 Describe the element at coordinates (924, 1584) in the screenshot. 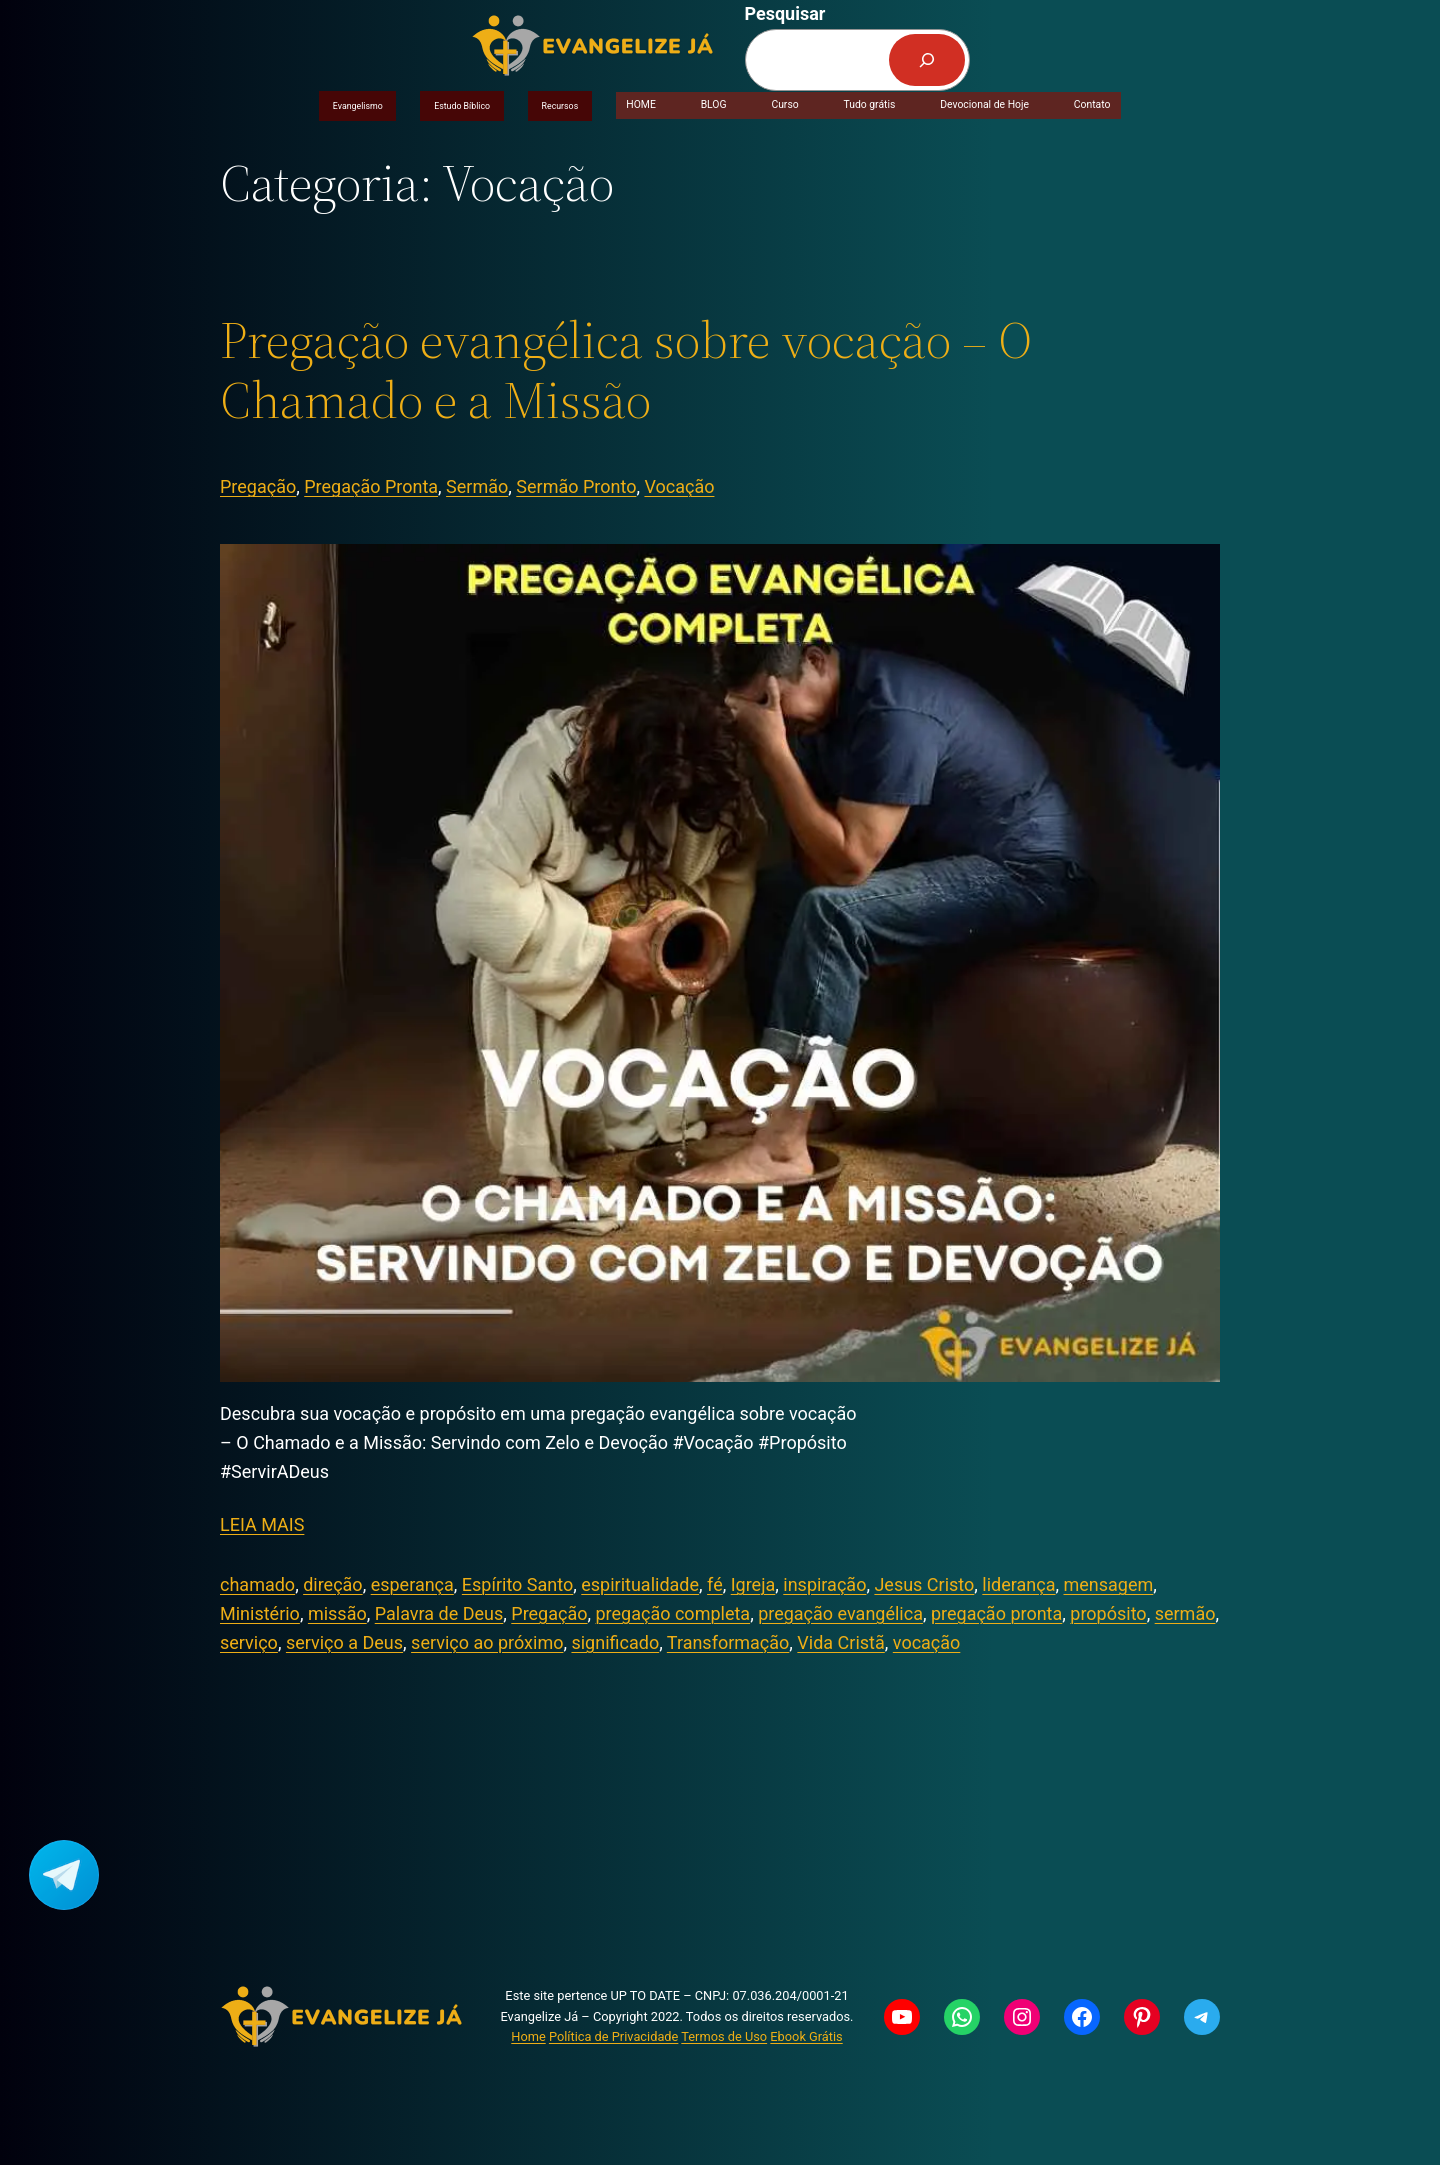

I see `Jesus Cristo` at that location.